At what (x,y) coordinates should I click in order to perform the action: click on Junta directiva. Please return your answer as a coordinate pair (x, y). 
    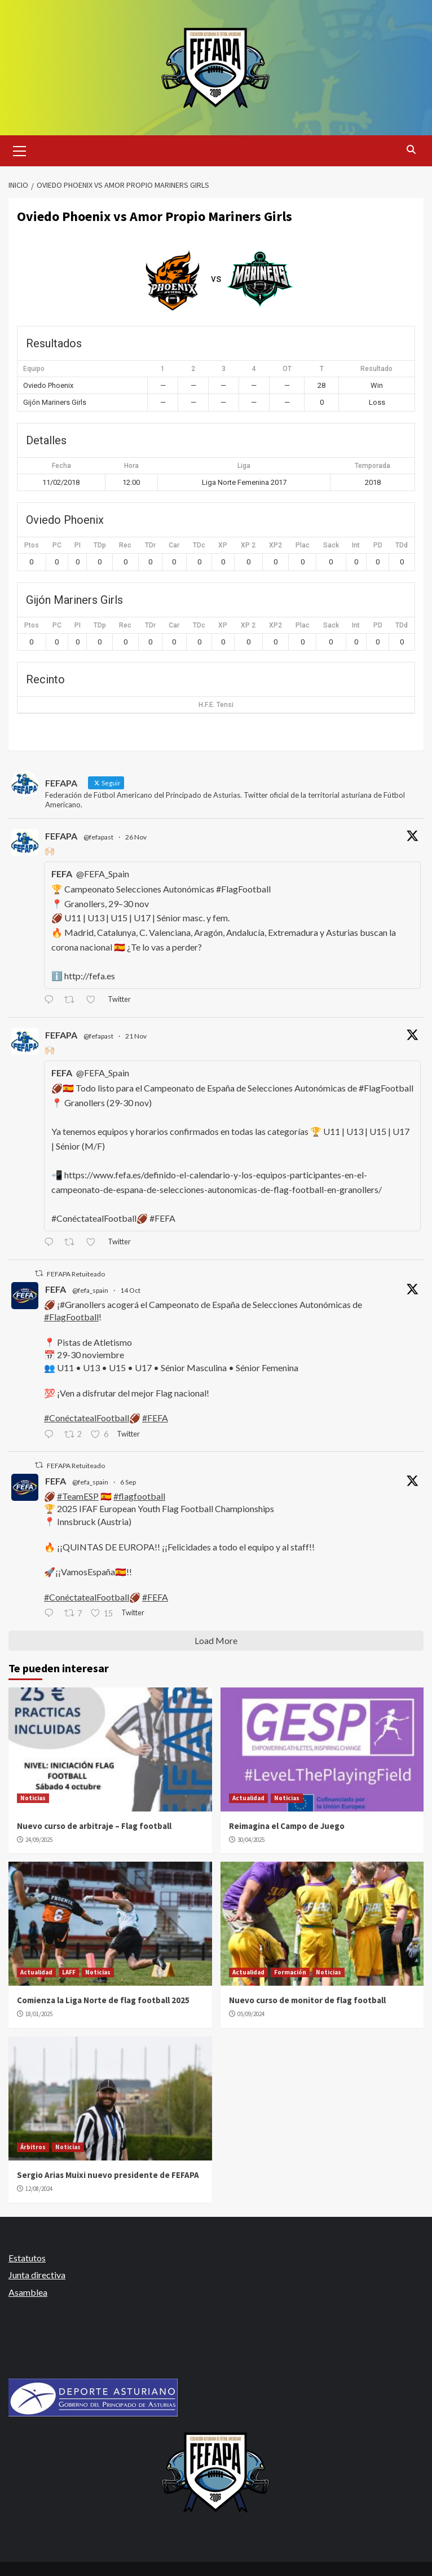
    Looking at the image, I should click on (36, 2274).